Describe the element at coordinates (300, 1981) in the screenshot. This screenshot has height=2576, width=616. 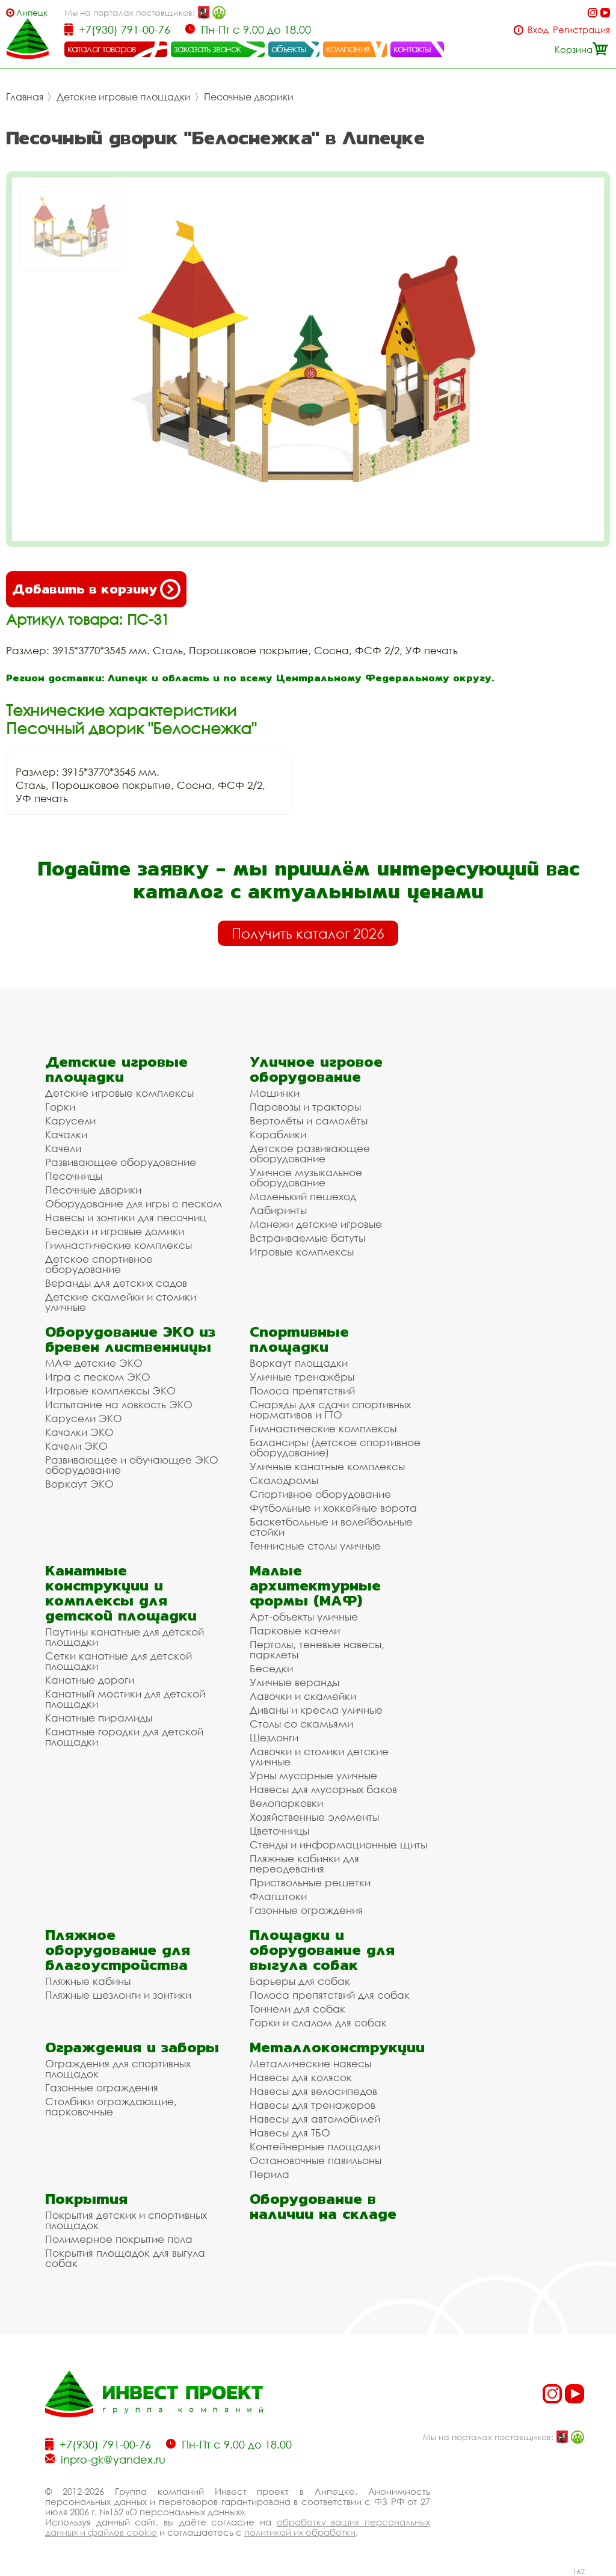
I see `Барьеры для собак` at that location.